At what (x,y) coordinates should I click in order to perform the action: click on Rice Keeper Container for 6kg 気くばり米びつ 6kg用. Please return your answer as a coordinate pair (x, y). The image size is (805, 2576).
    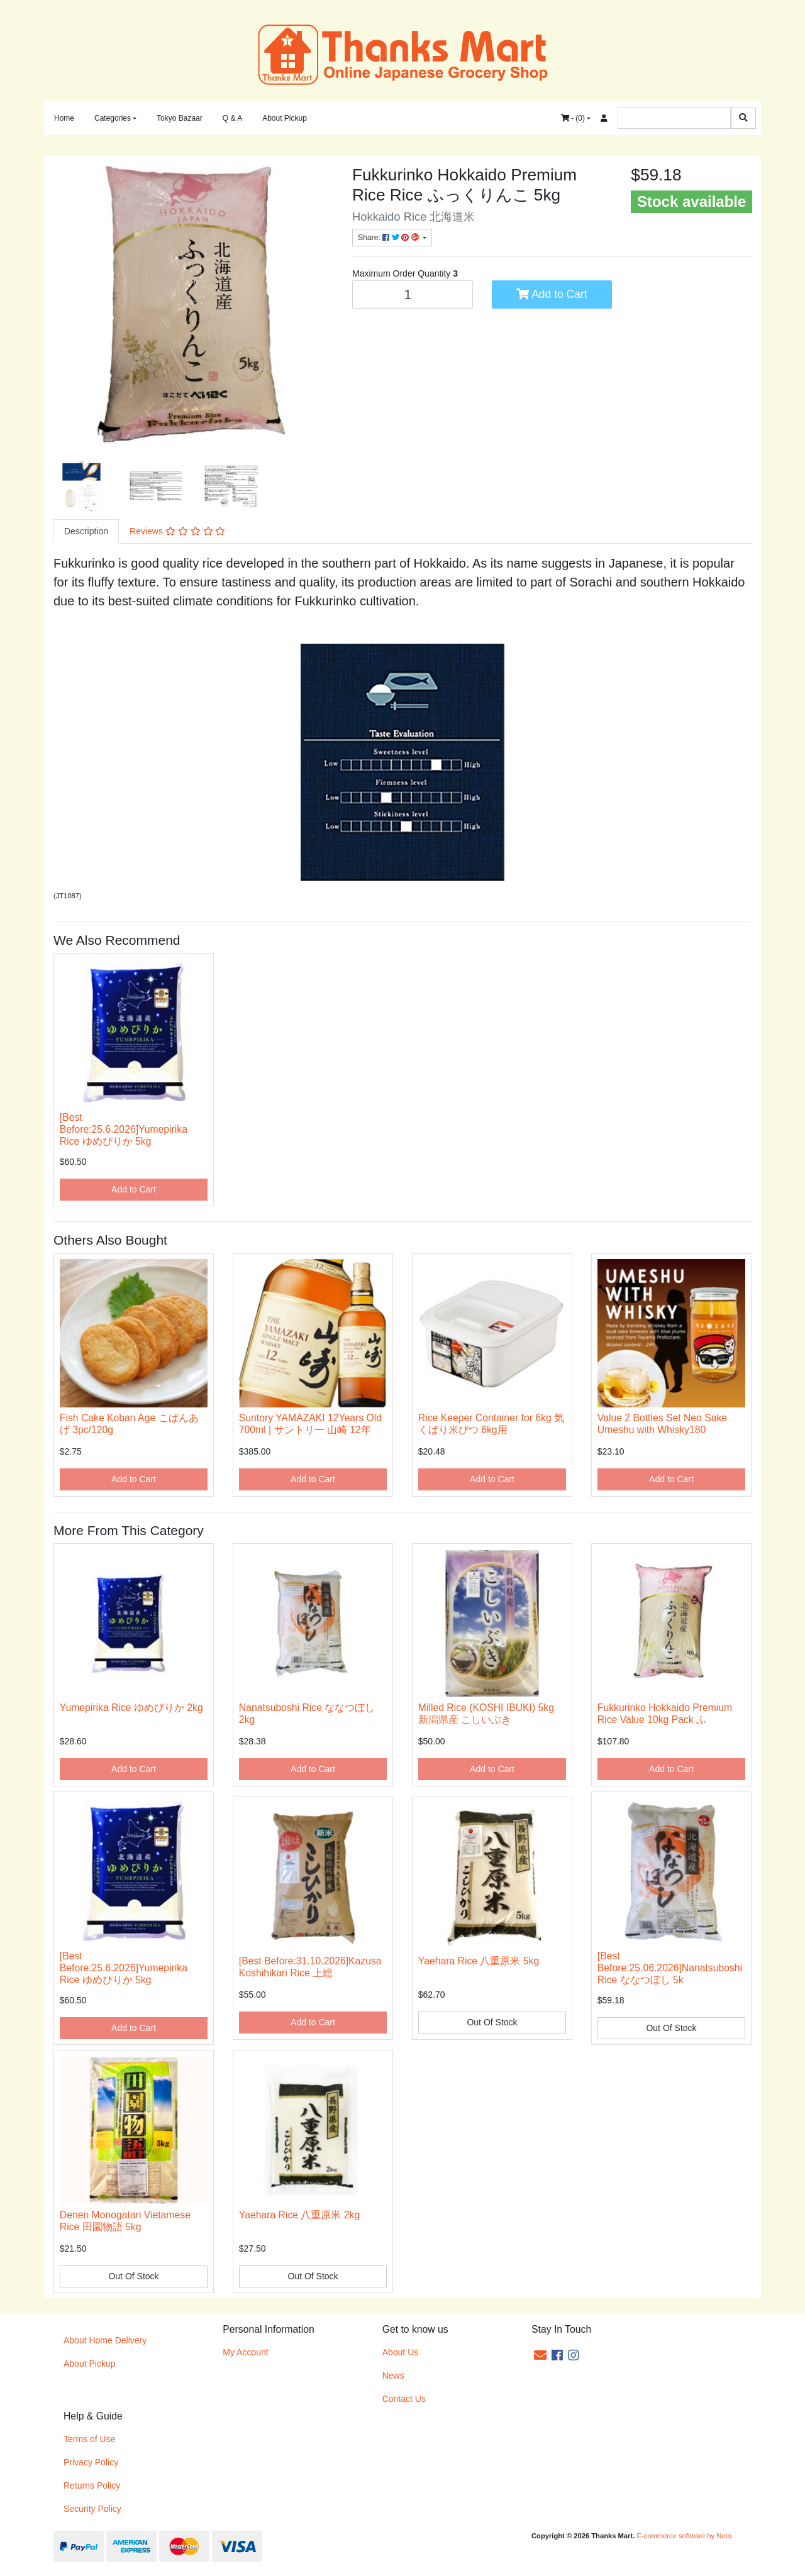
    Looking at the image, I should click on (491, 1423).